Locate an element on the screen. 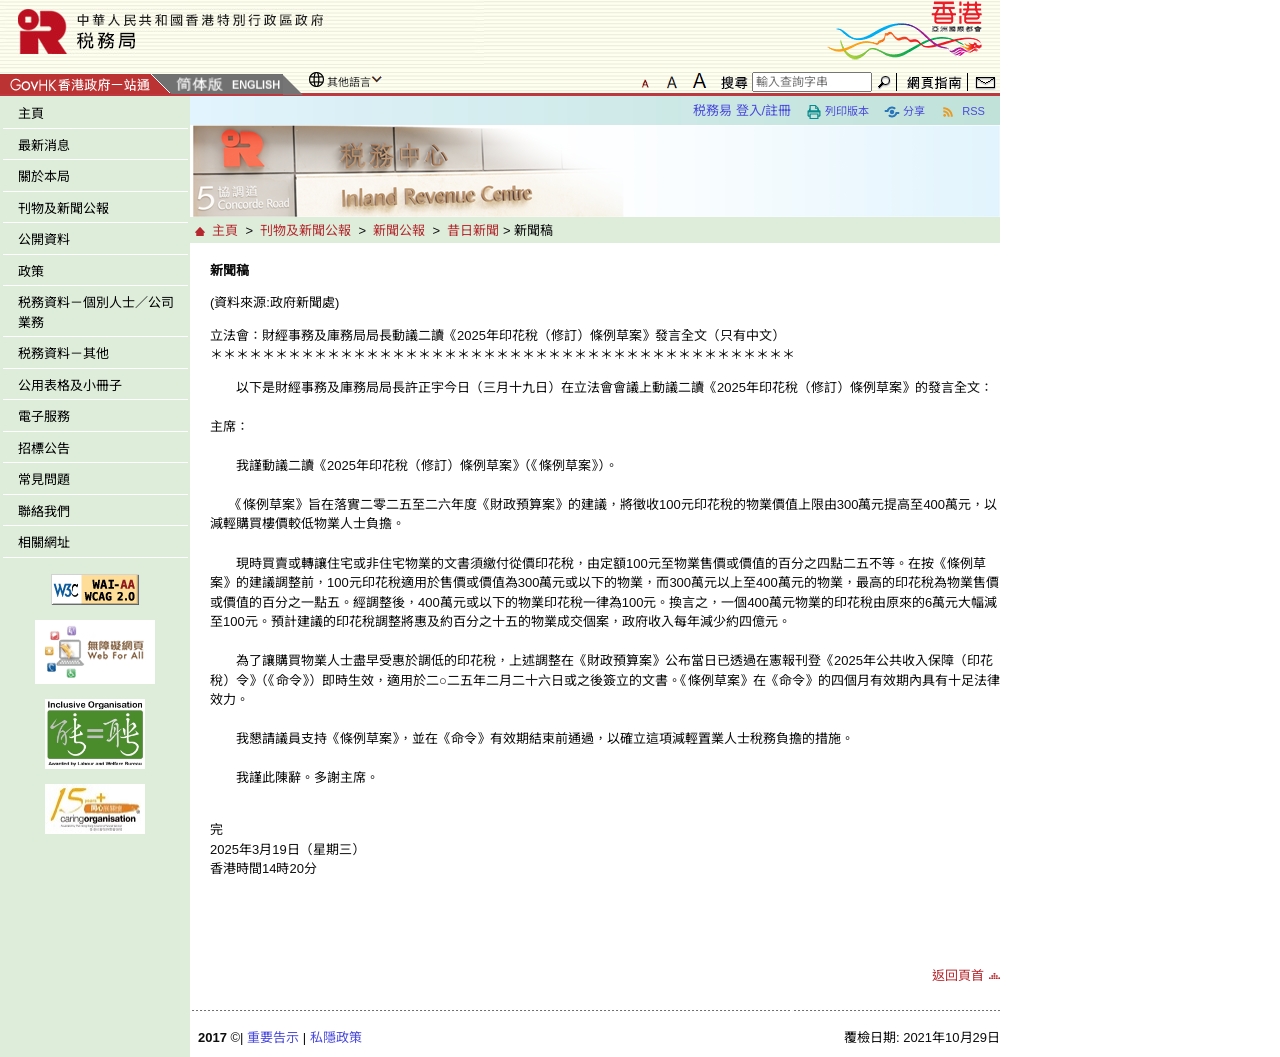 Image resolution: width=1280 pixels, height=1057 pixels. 常見問題 is located at coordinates (44, 479).